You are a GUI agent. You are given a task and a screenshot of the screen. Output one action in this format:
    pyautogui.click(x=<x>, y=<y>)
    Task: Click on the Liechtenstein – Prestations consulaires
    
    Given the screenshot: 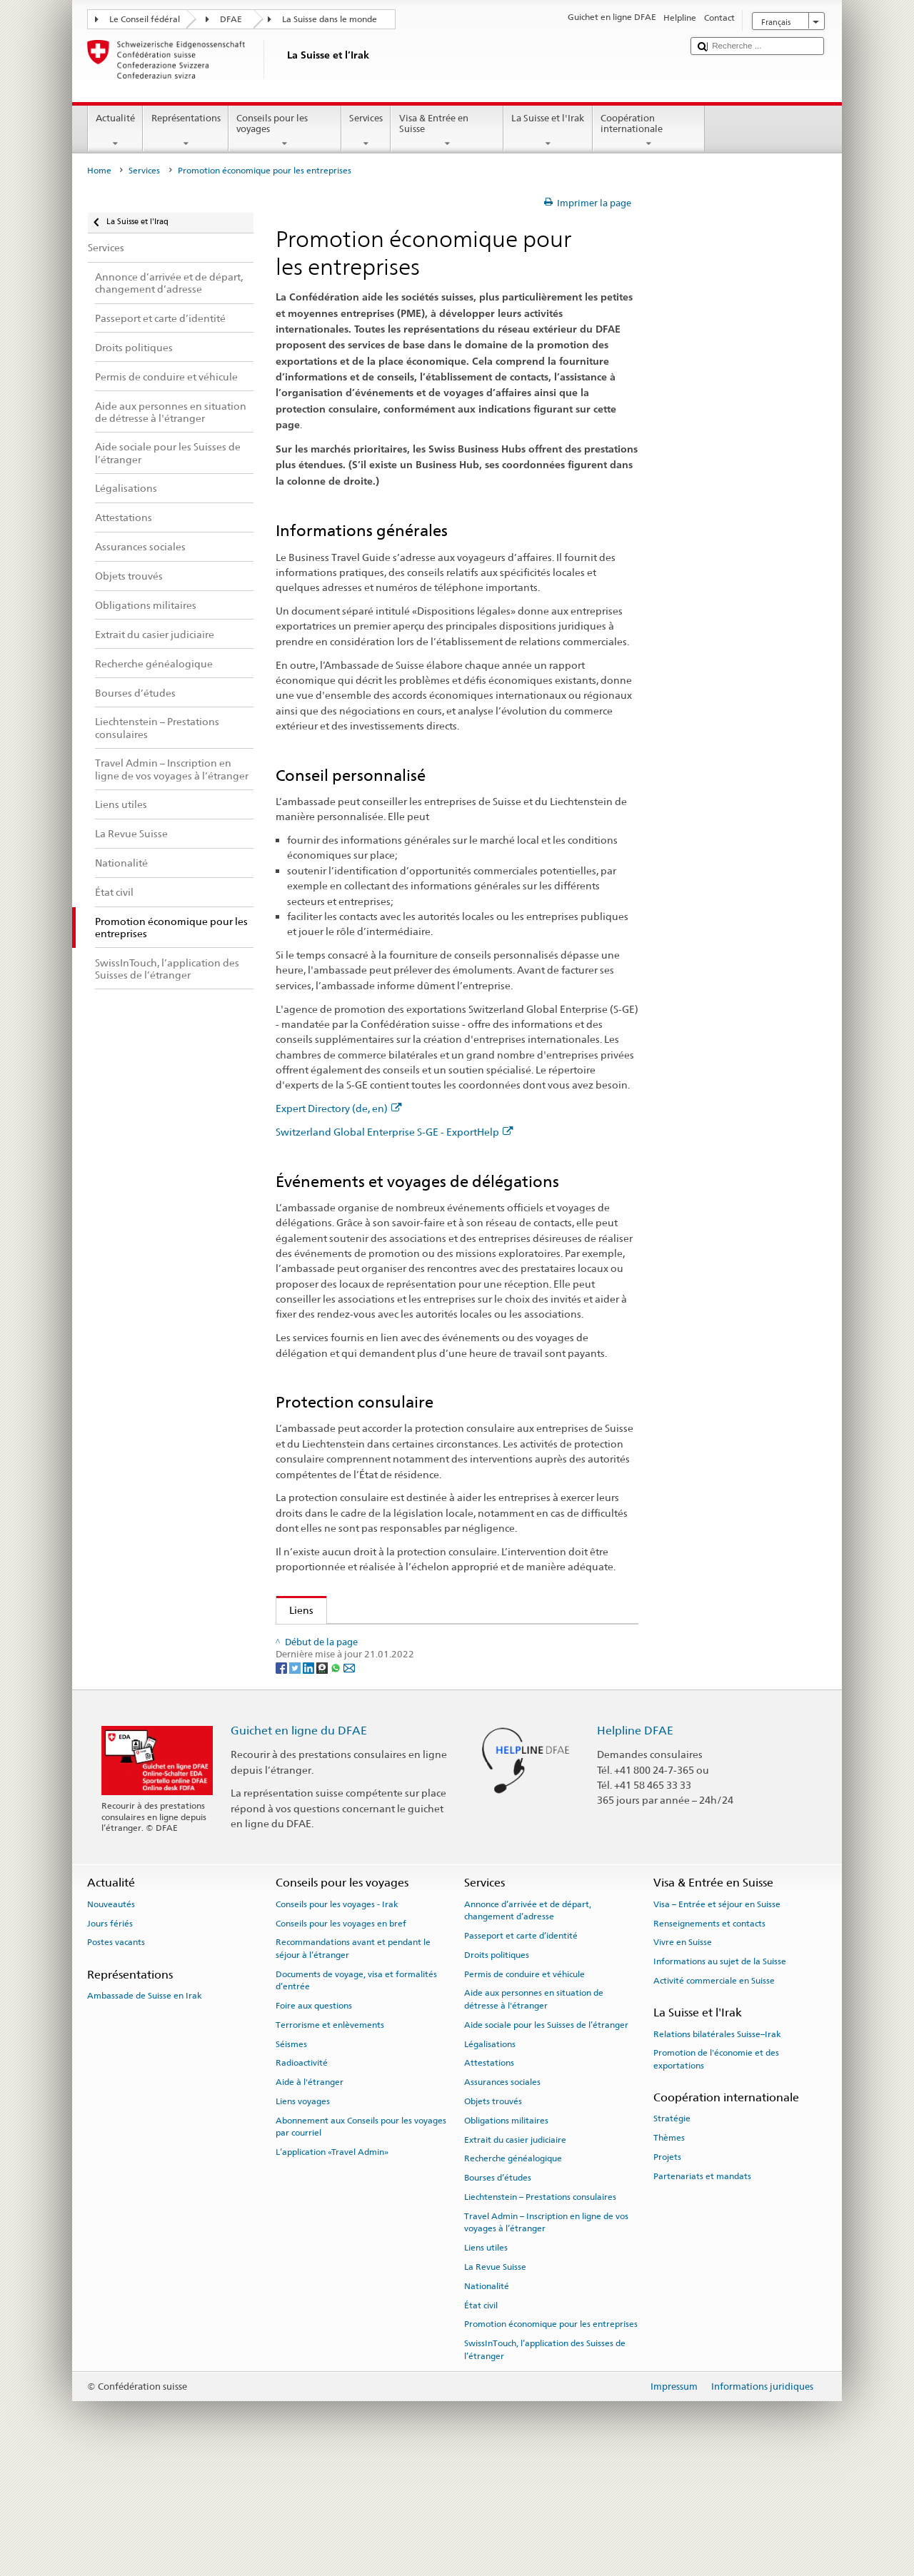 What is the action you would take?
    pyautogui.click(x=540, y=2308)
    